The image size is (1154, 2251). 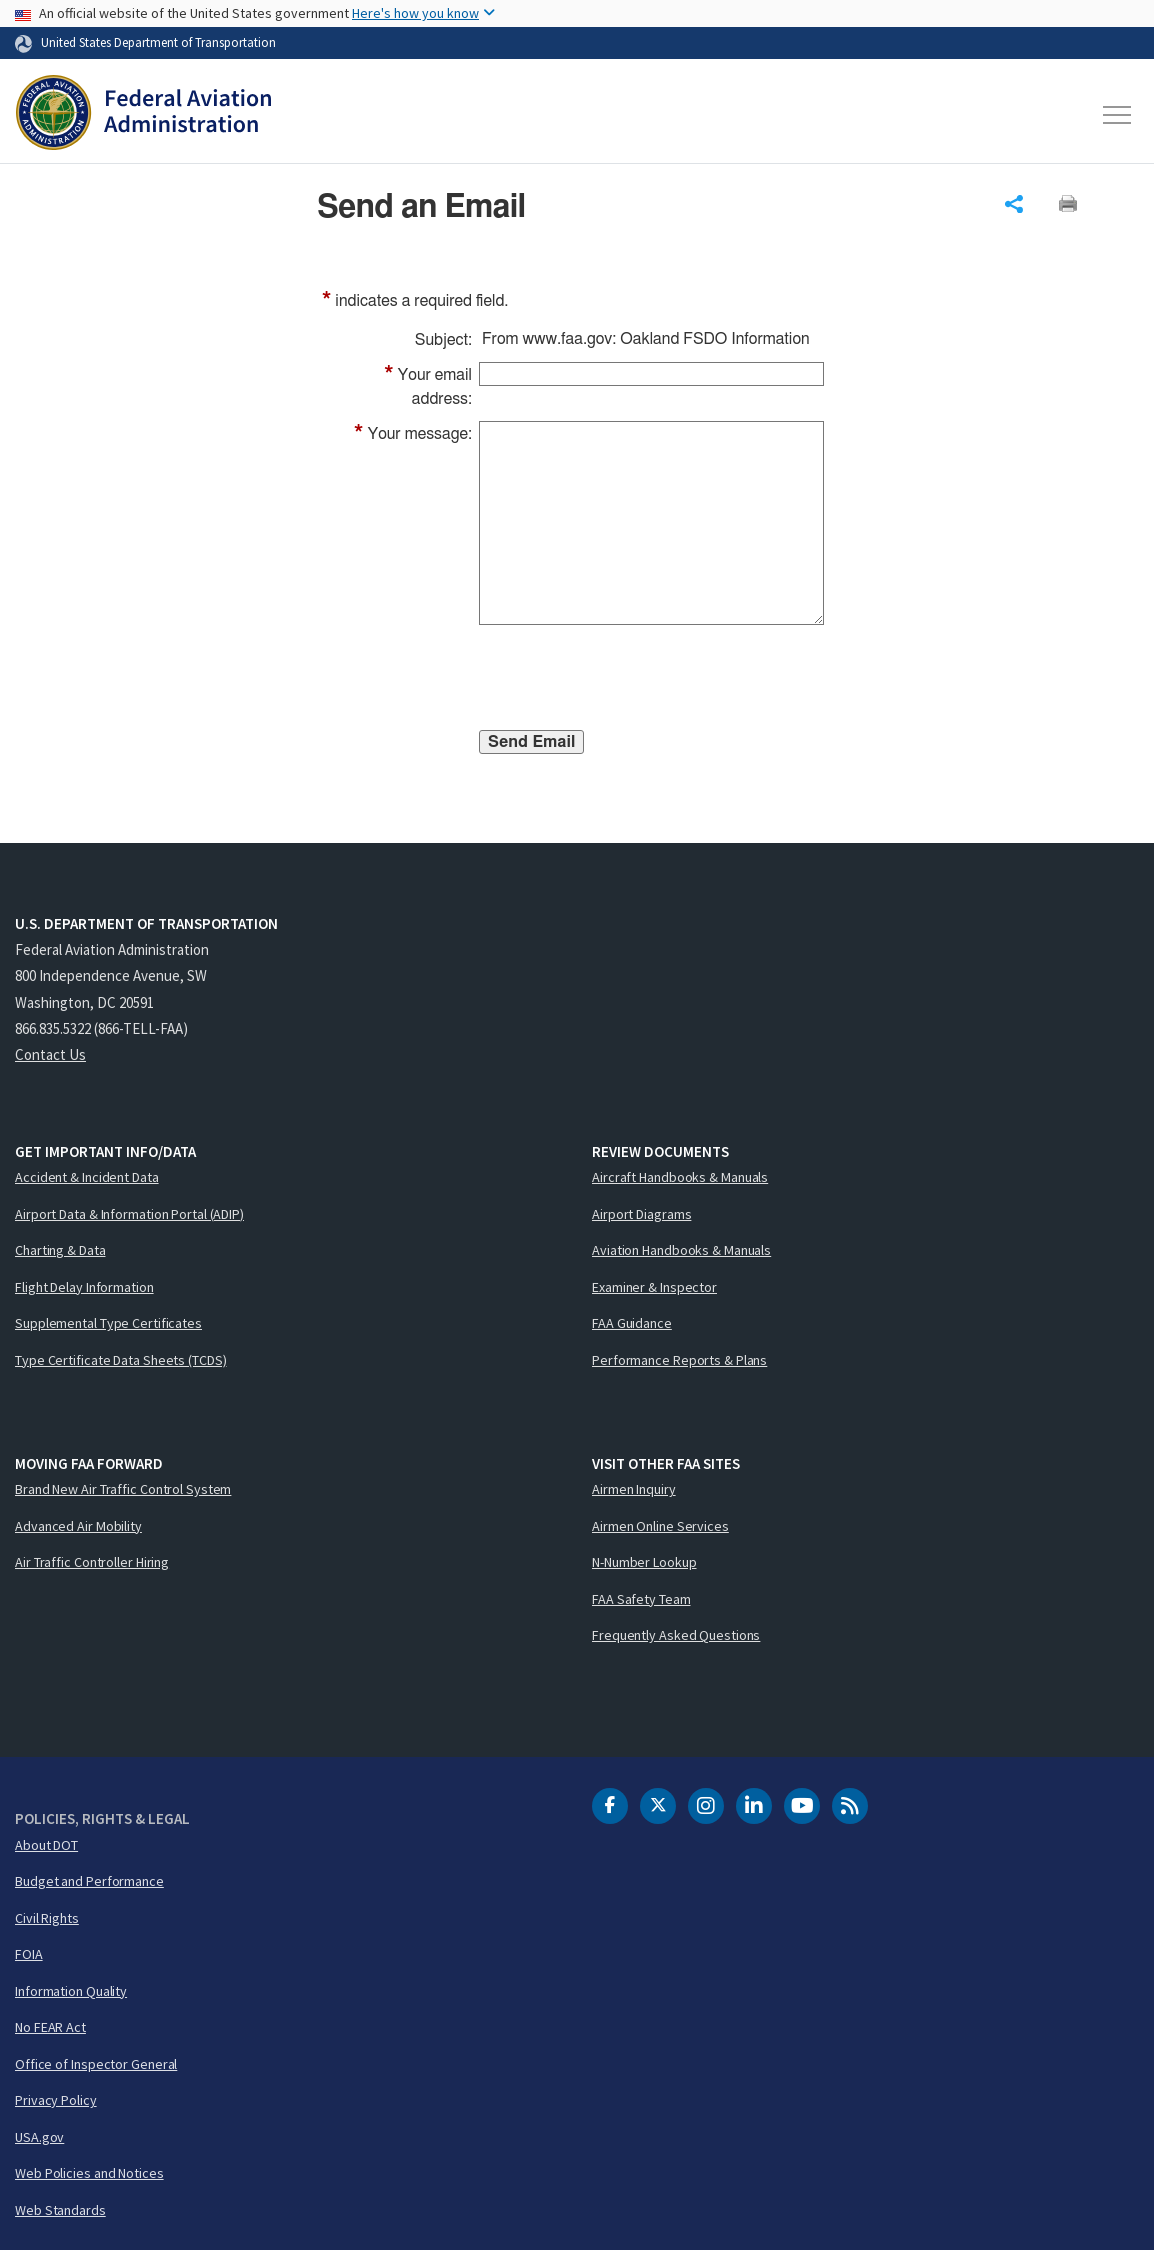 I want to click on United States Department of Transportation, so click(x=158, y=42).